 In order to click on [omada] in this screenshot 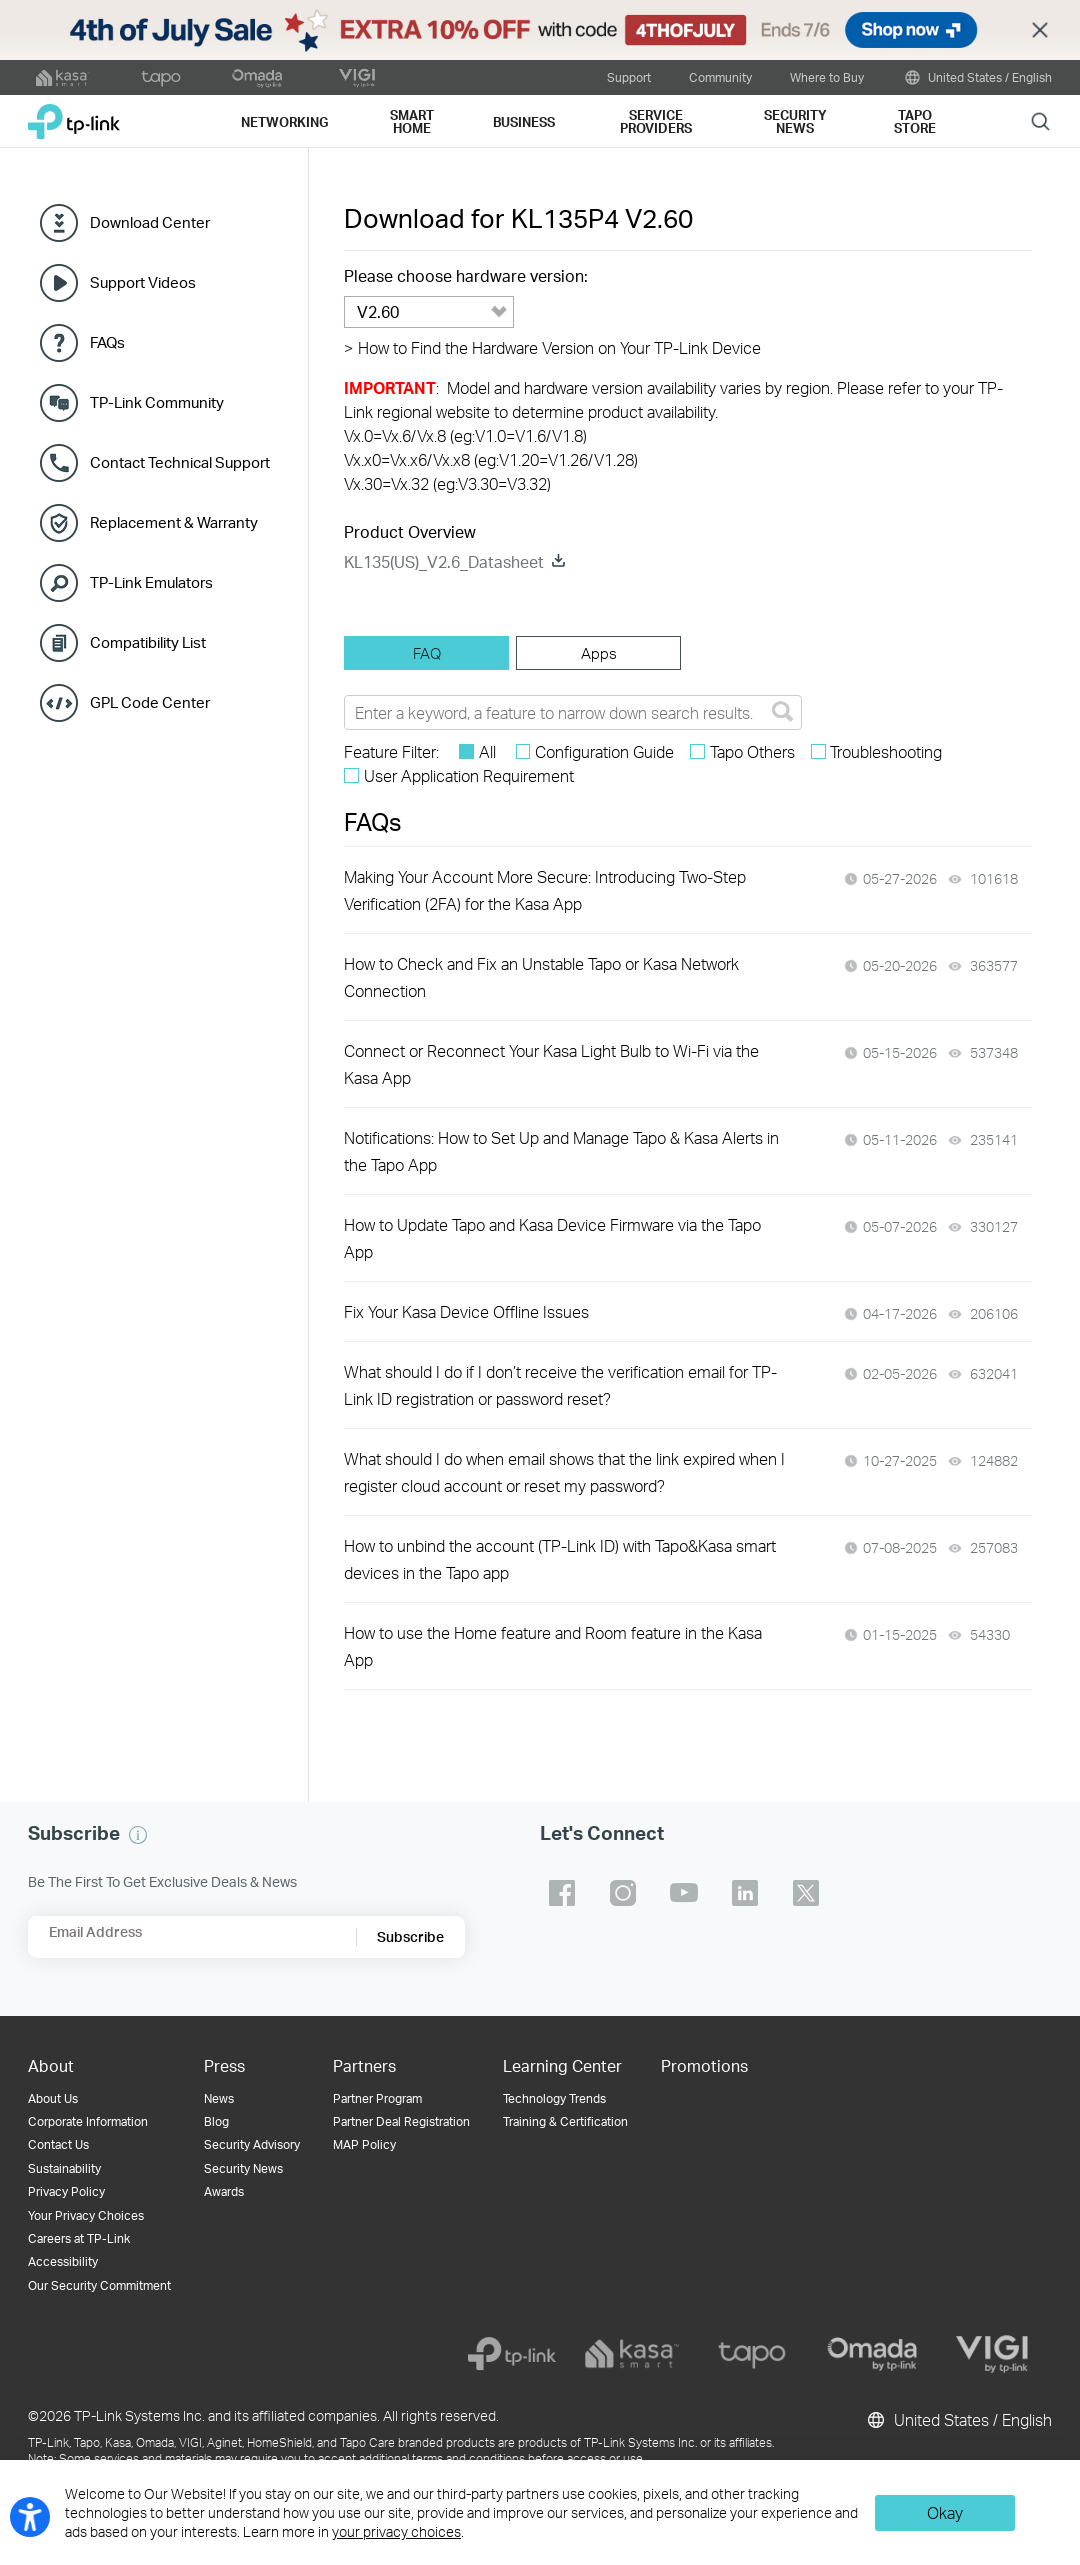, I will do `click(872, 2354)`.